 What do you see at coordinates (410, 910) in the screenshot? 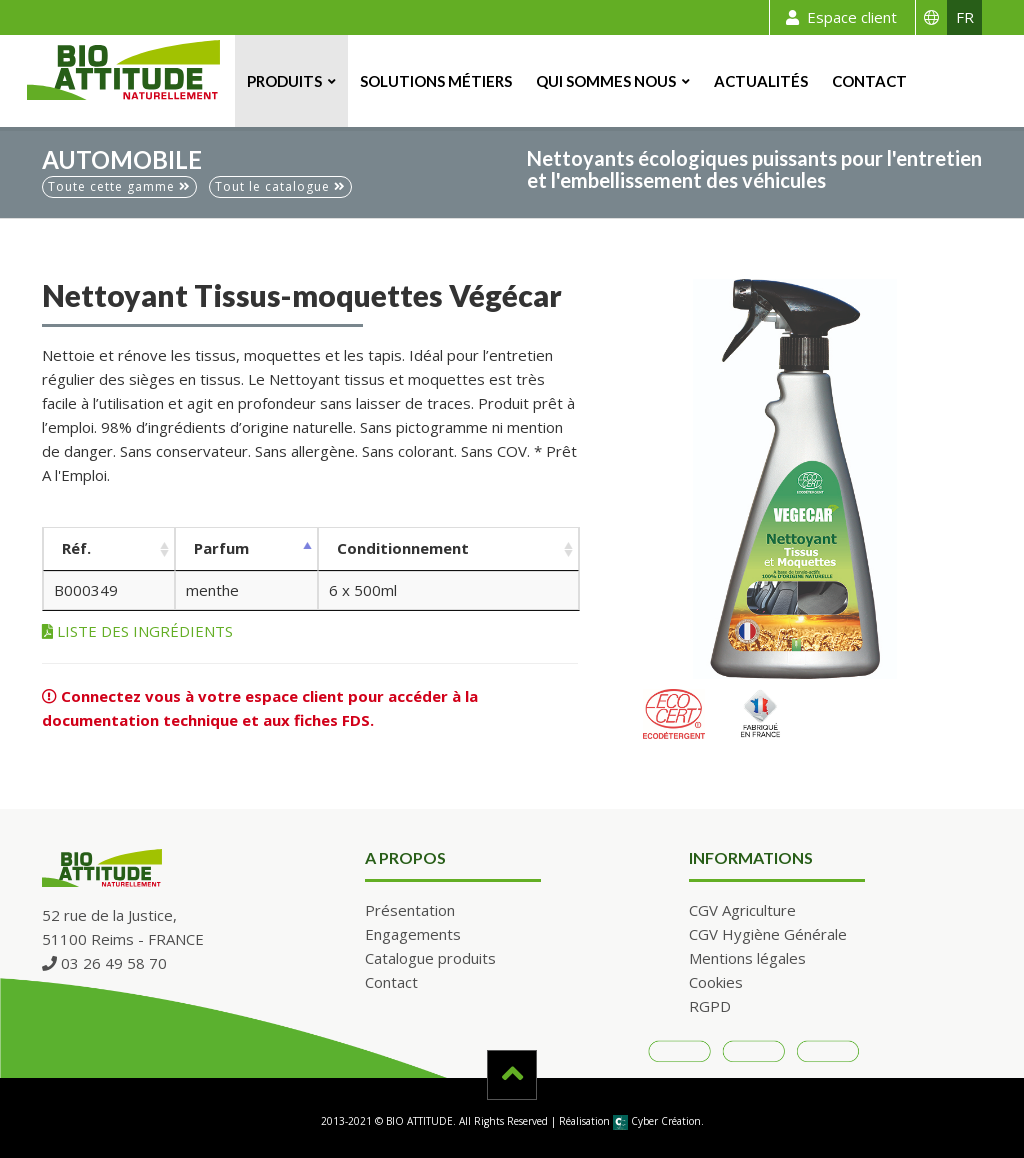
I see `Présentation` at bounding box center [410, 910].